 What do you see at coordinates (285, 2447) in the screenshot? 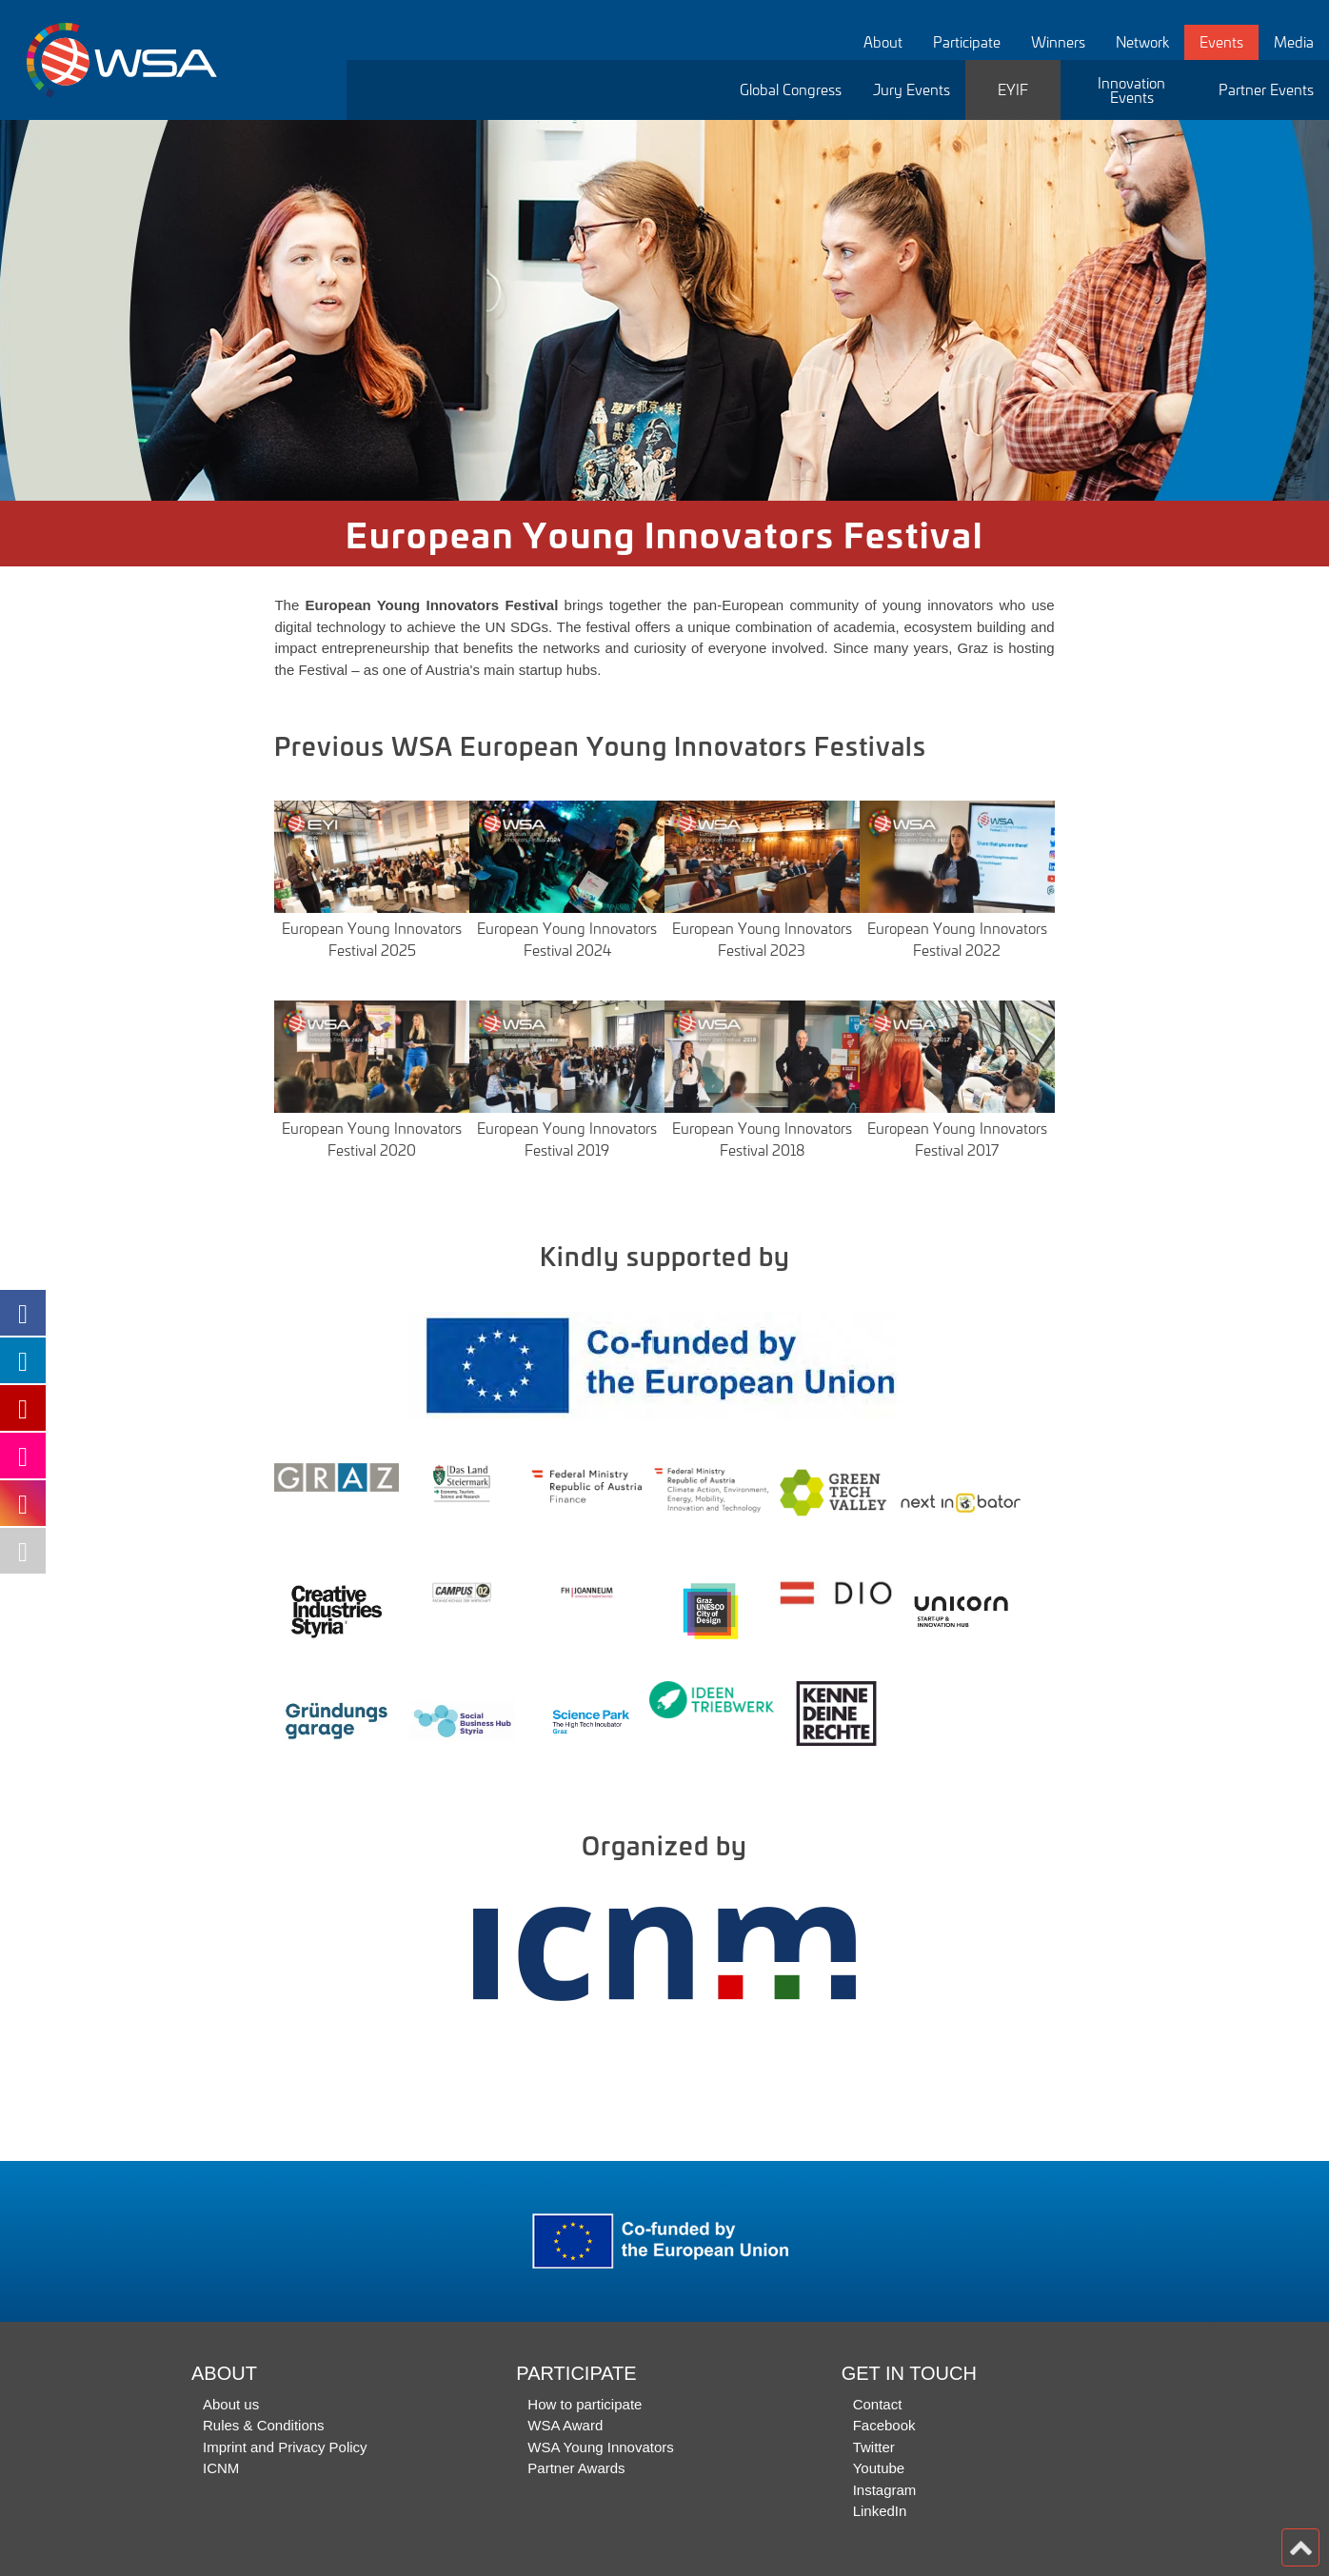
I see `Imprint and Privacy Policy` at bounding box center [285, 2447].